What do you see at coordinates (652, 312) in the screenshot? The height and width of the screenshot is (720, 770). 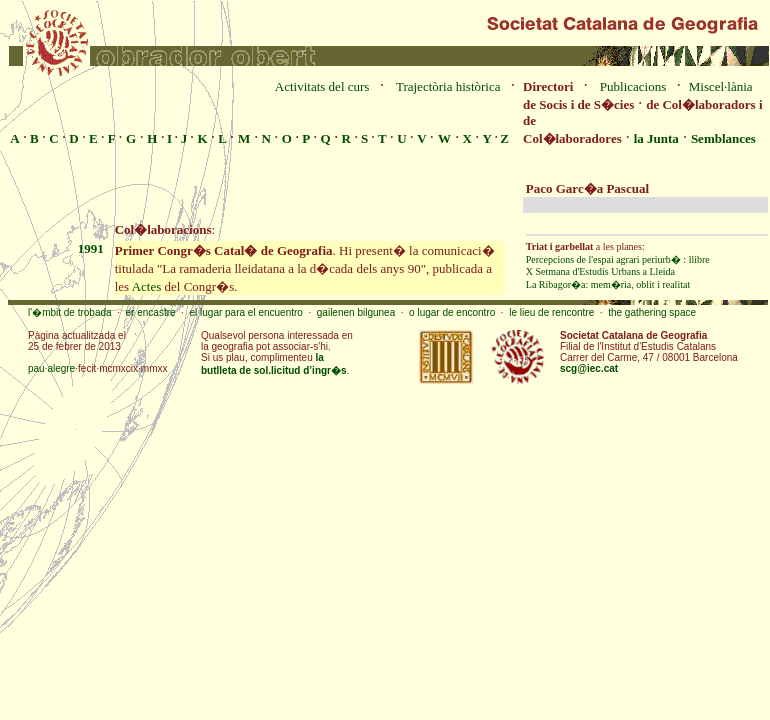 I see `the gathering space` at bounding box center [652, 312].